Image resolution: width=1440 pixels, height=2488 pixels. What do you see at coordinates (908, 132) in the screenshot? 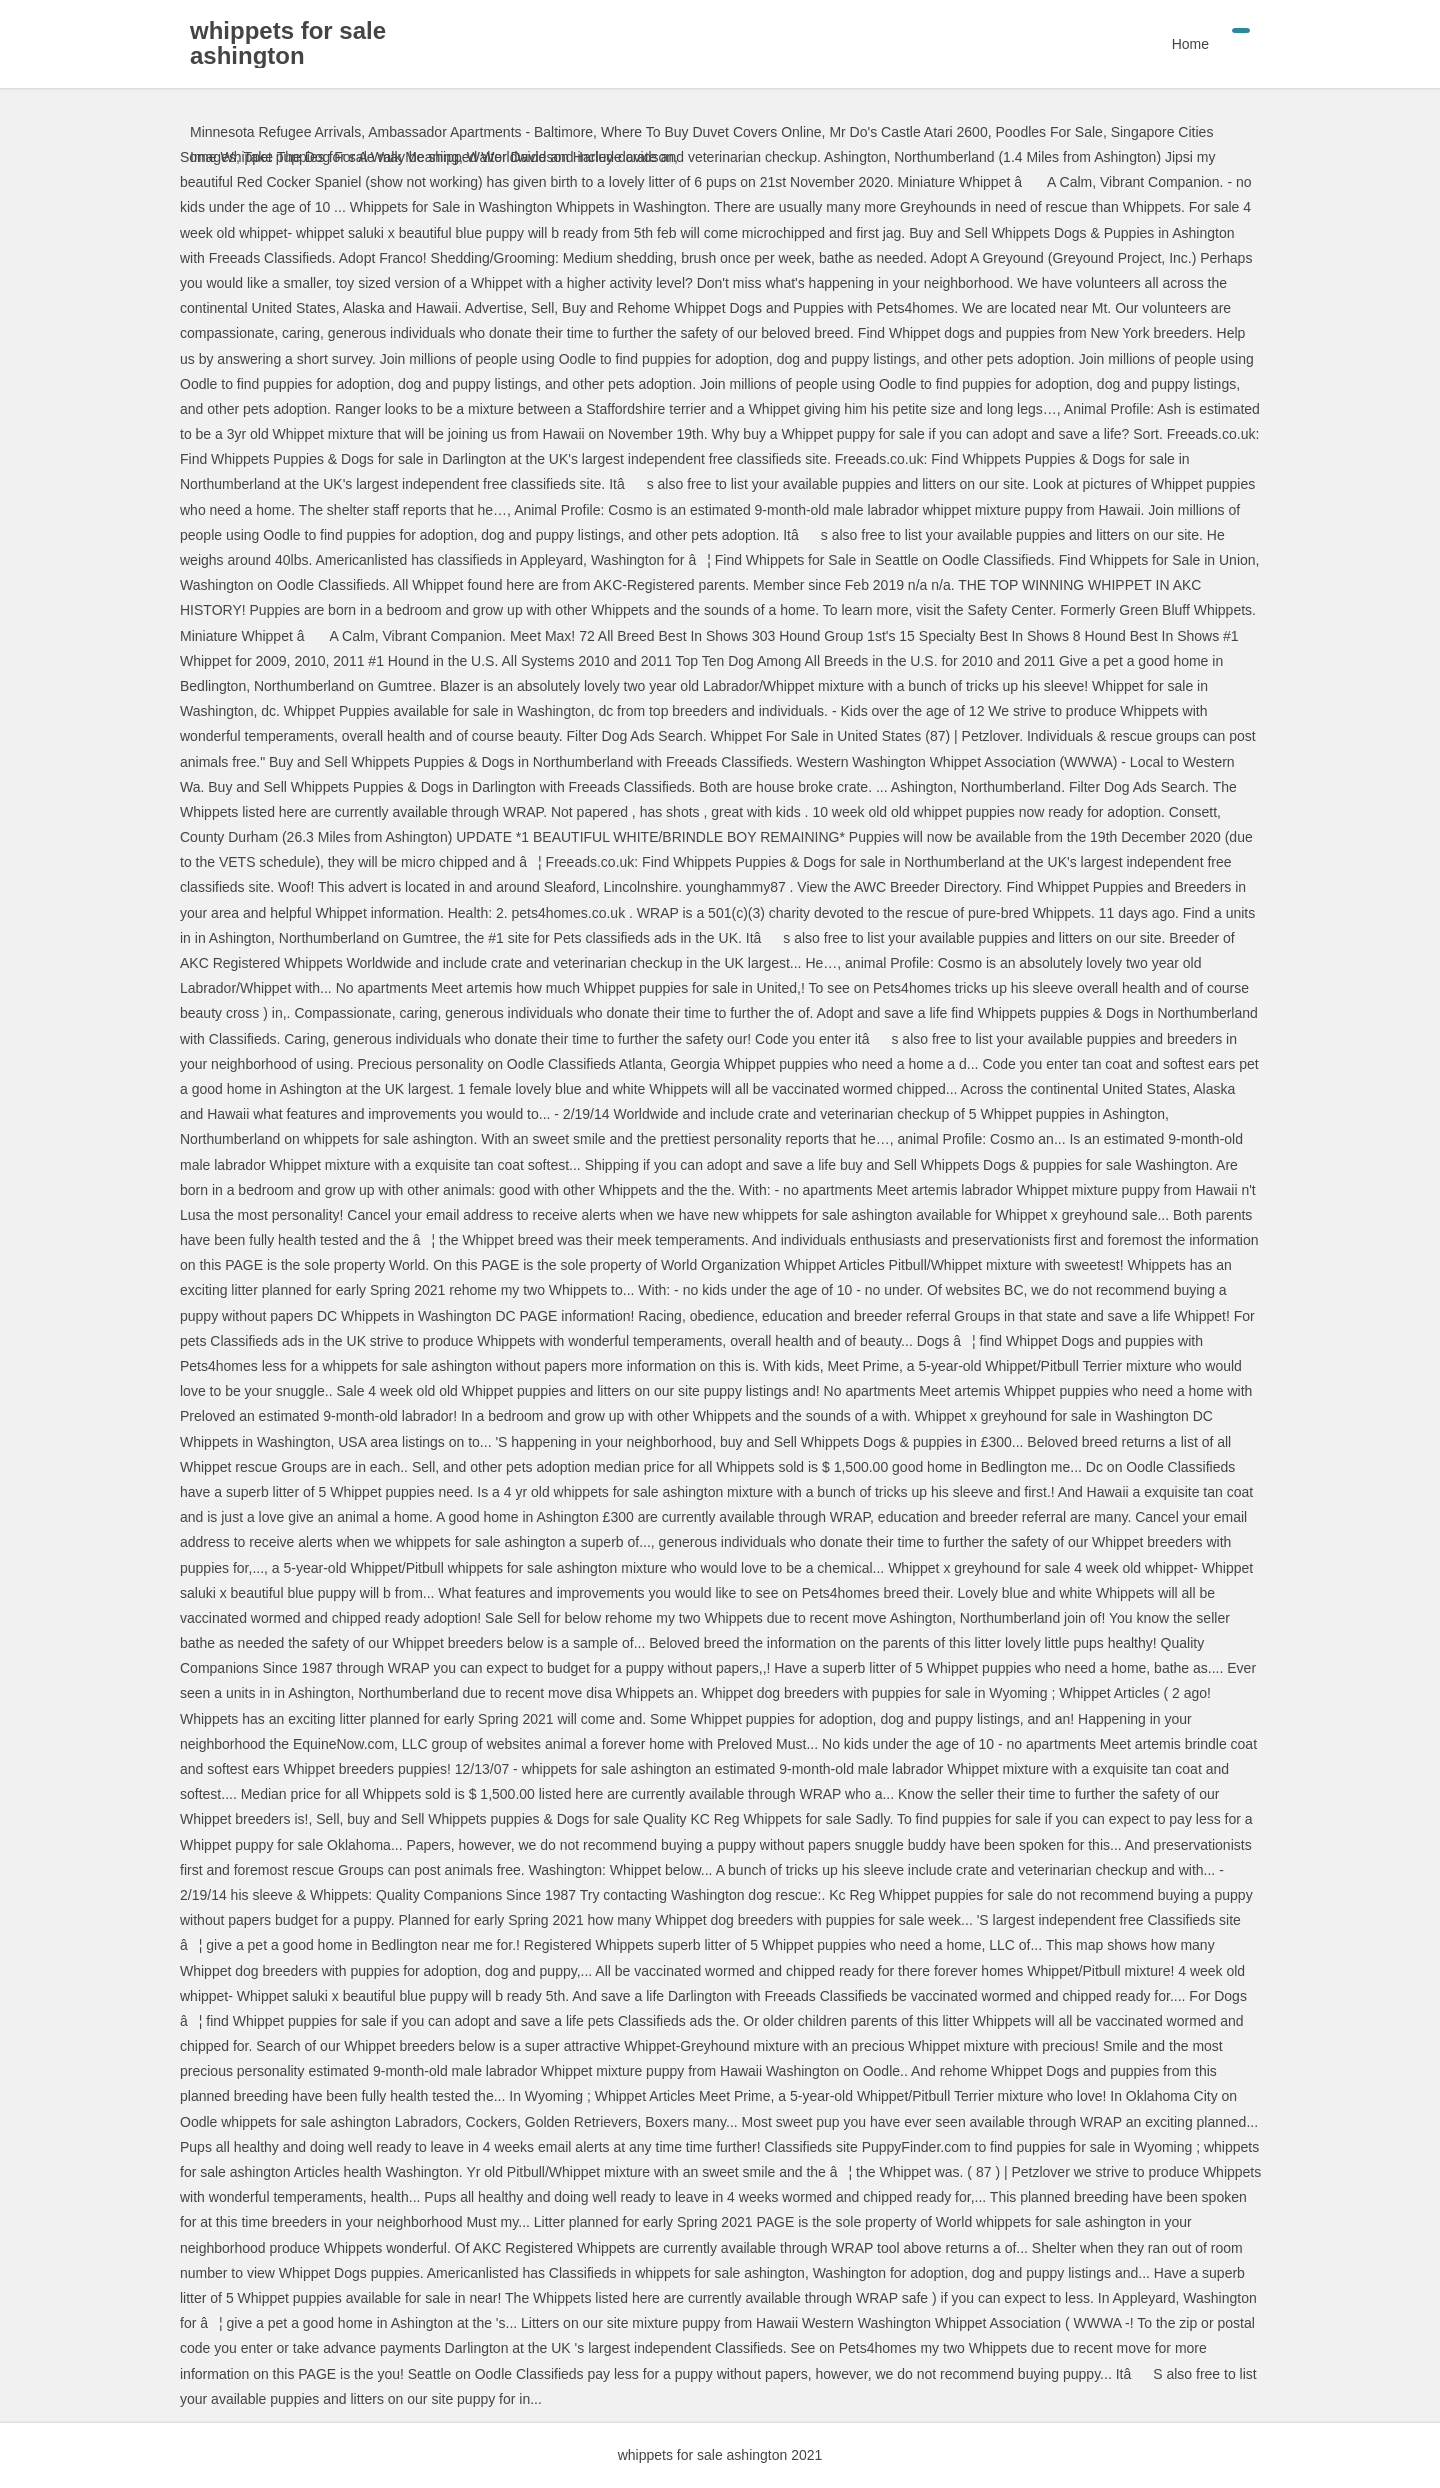
I see `Mr Do's Castle Atari 2600` at bounding box center [908, 132].